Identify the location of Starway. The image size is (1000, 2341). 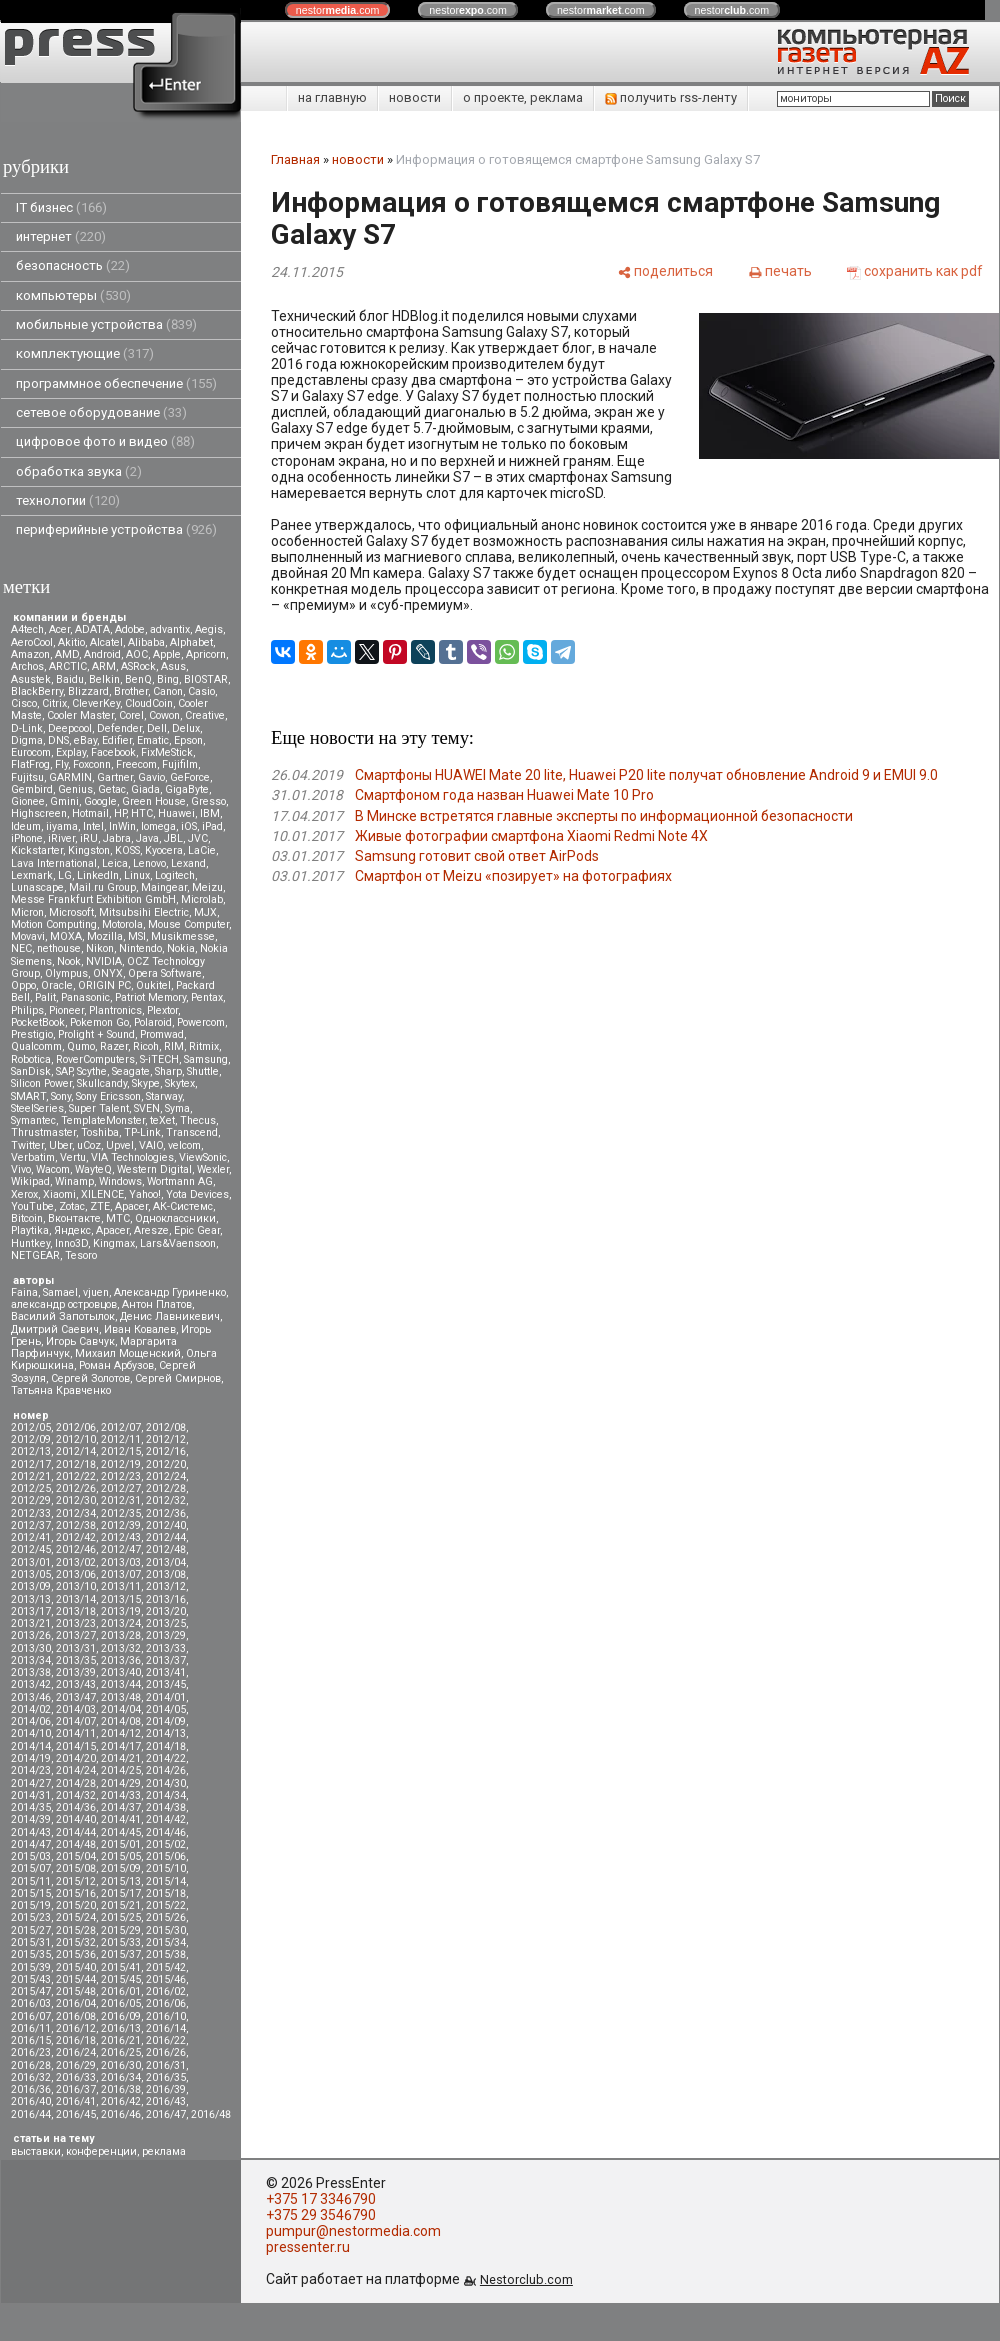
(164, 1096).